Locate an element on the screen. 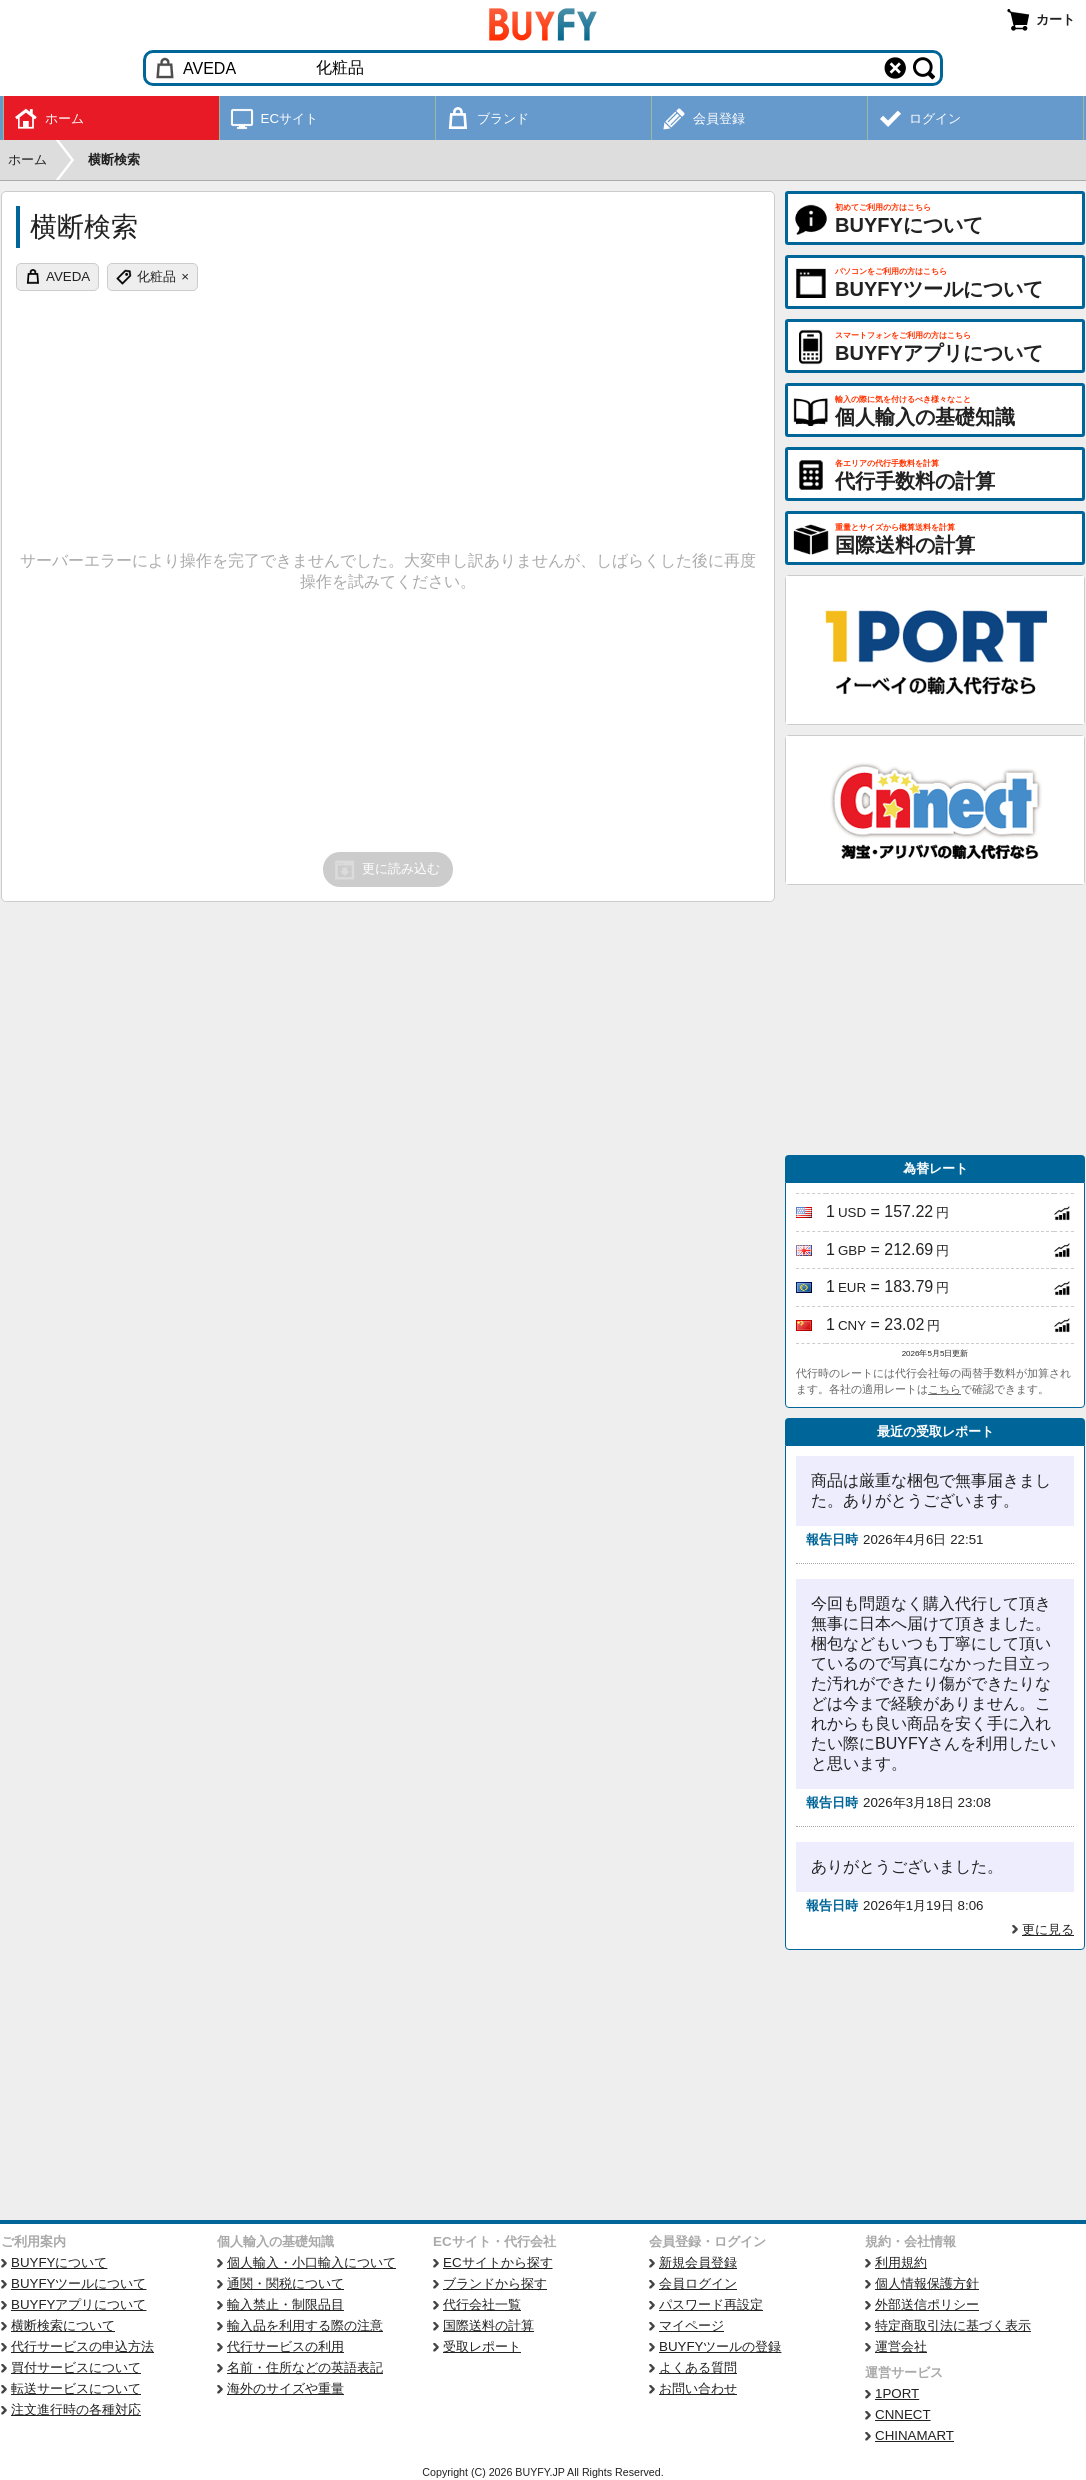 The height and width of the screenshot is (2480, 1086). 外部送信ポリシー is located at coordinates (927, 2304).